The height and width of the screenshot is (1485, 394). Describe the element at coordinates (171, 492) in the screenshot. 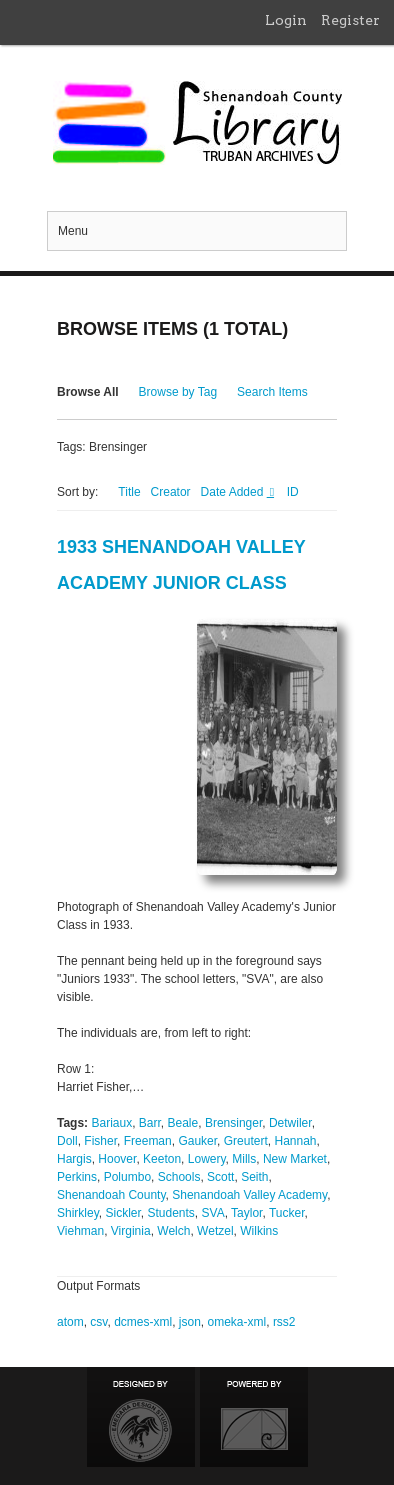

I see `Creator` at that location.